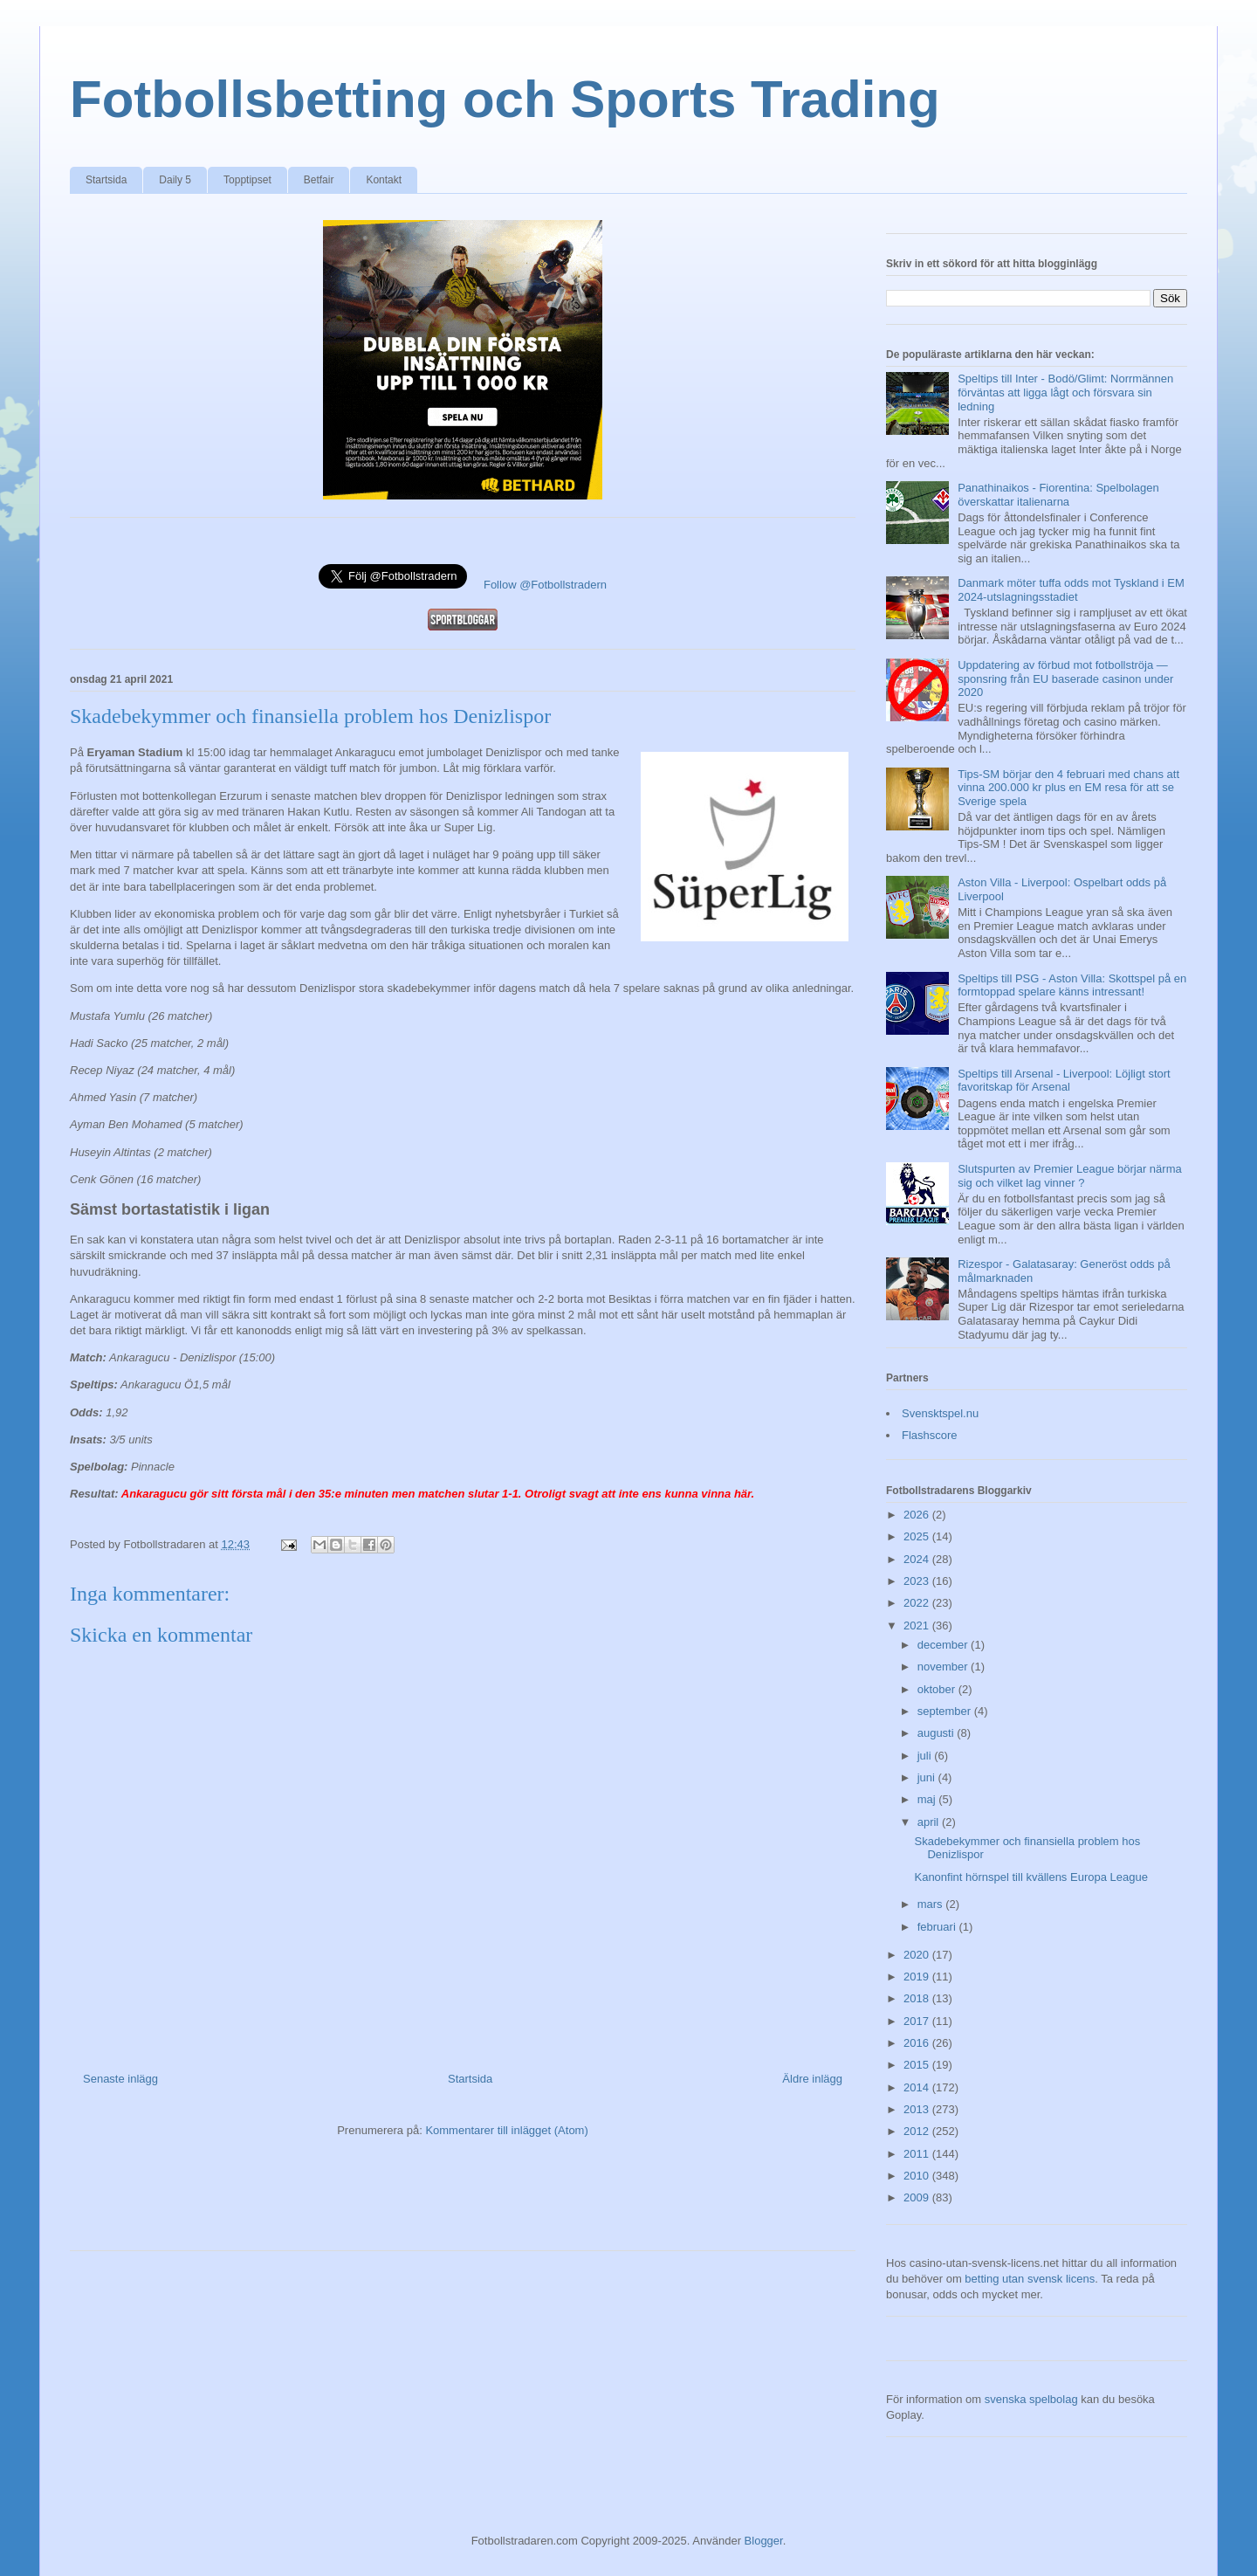 The width and height of the screenshot is (1257, 2576). I want to click on 2014, so click(917, 2087).